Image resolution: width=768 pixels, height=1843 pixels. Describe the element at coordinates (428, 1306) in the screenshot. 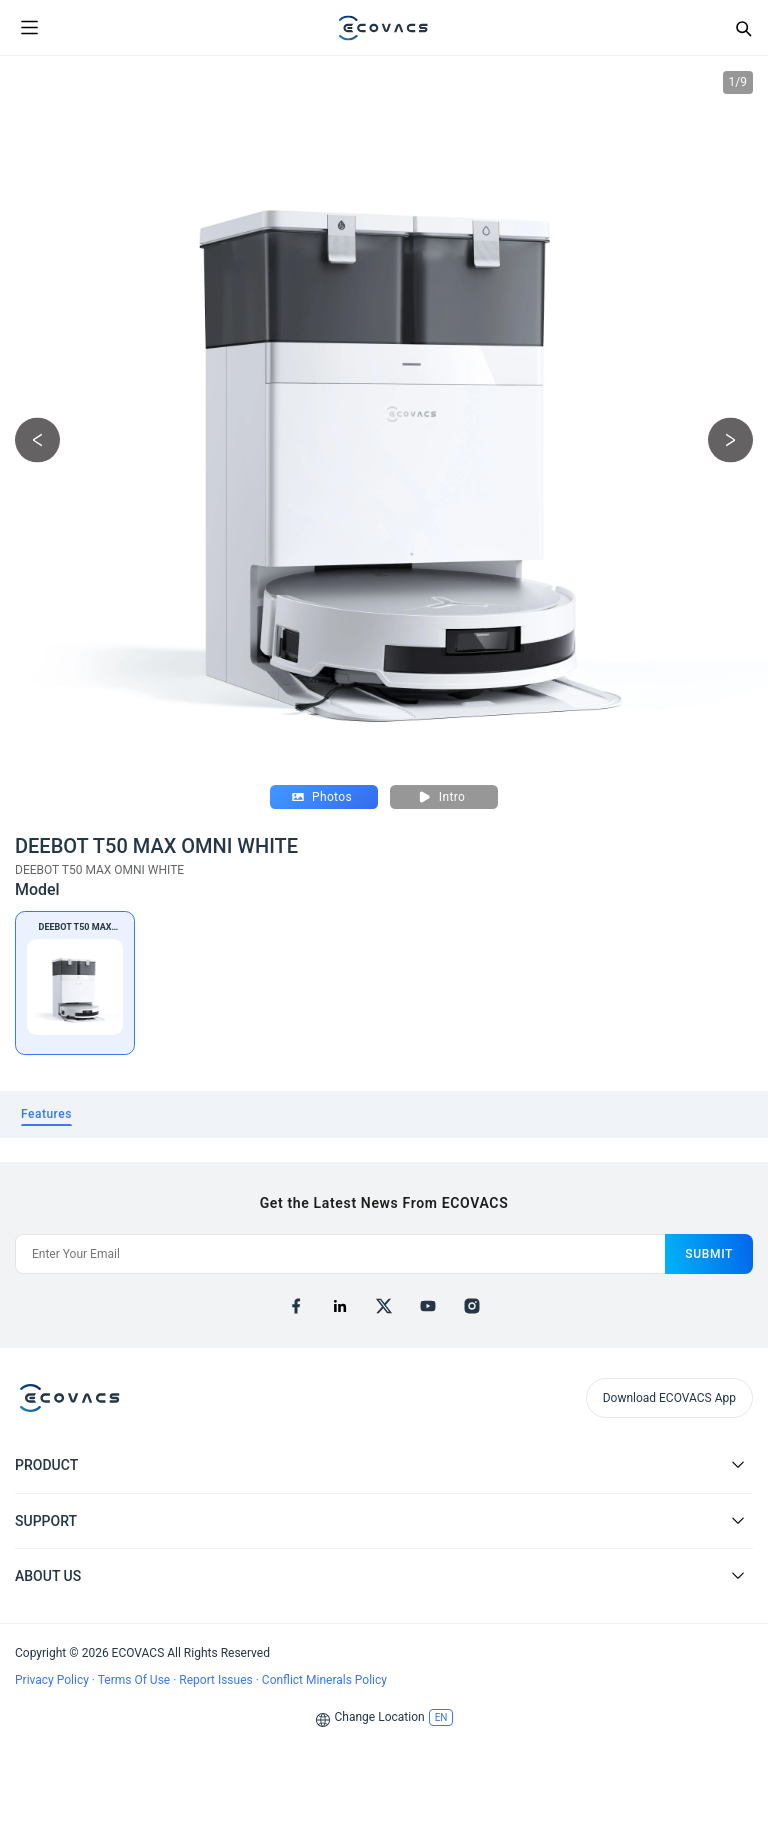

I see `[youtube]` at that location.